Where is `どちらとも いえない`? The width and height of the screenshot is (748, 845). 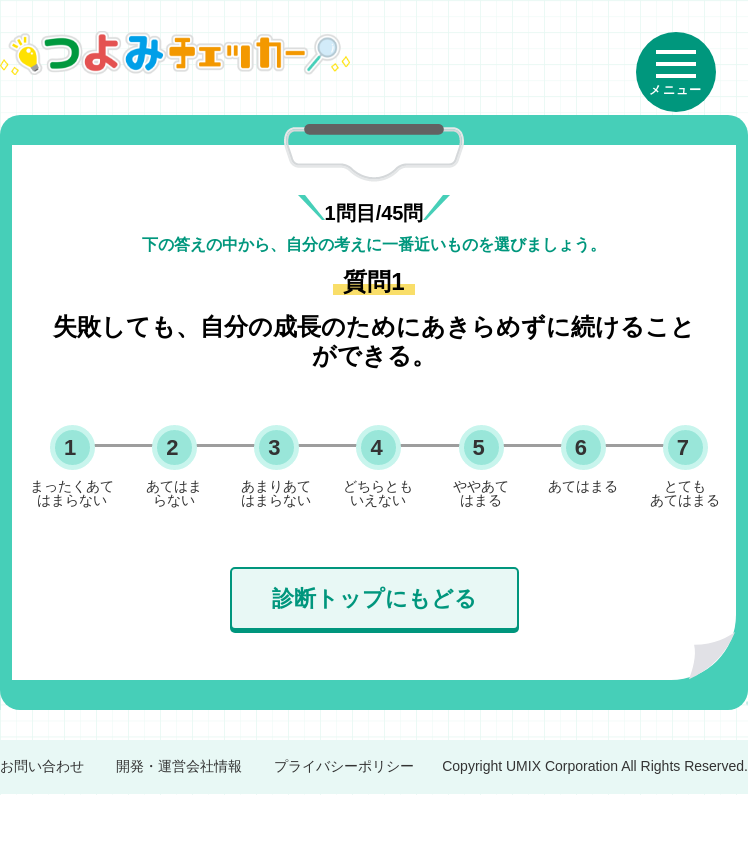
どちらとも いえない is located at coordinates (378, 492).